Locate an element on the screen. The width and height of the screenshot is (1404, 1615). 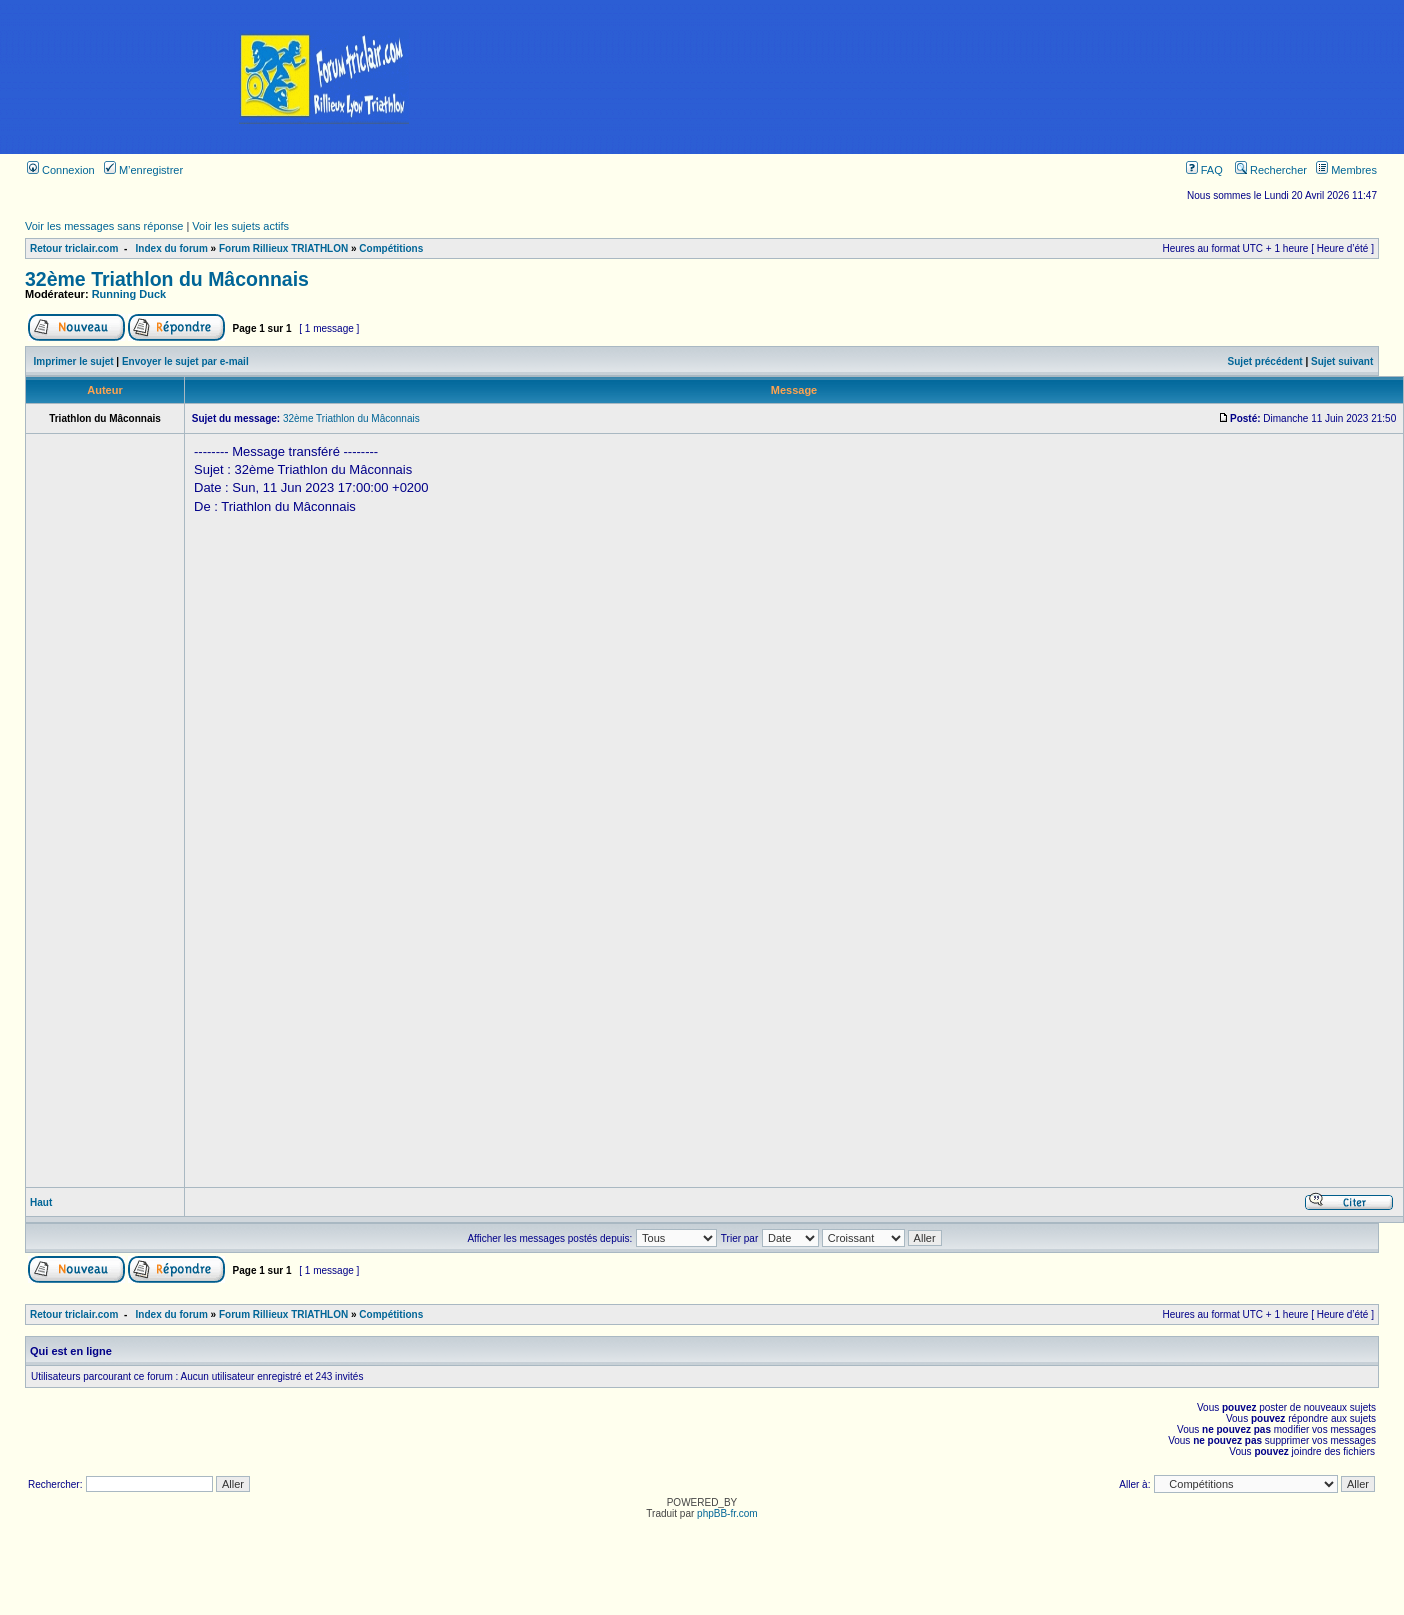
[Advertisement] is located at coordinates (1026, 77).